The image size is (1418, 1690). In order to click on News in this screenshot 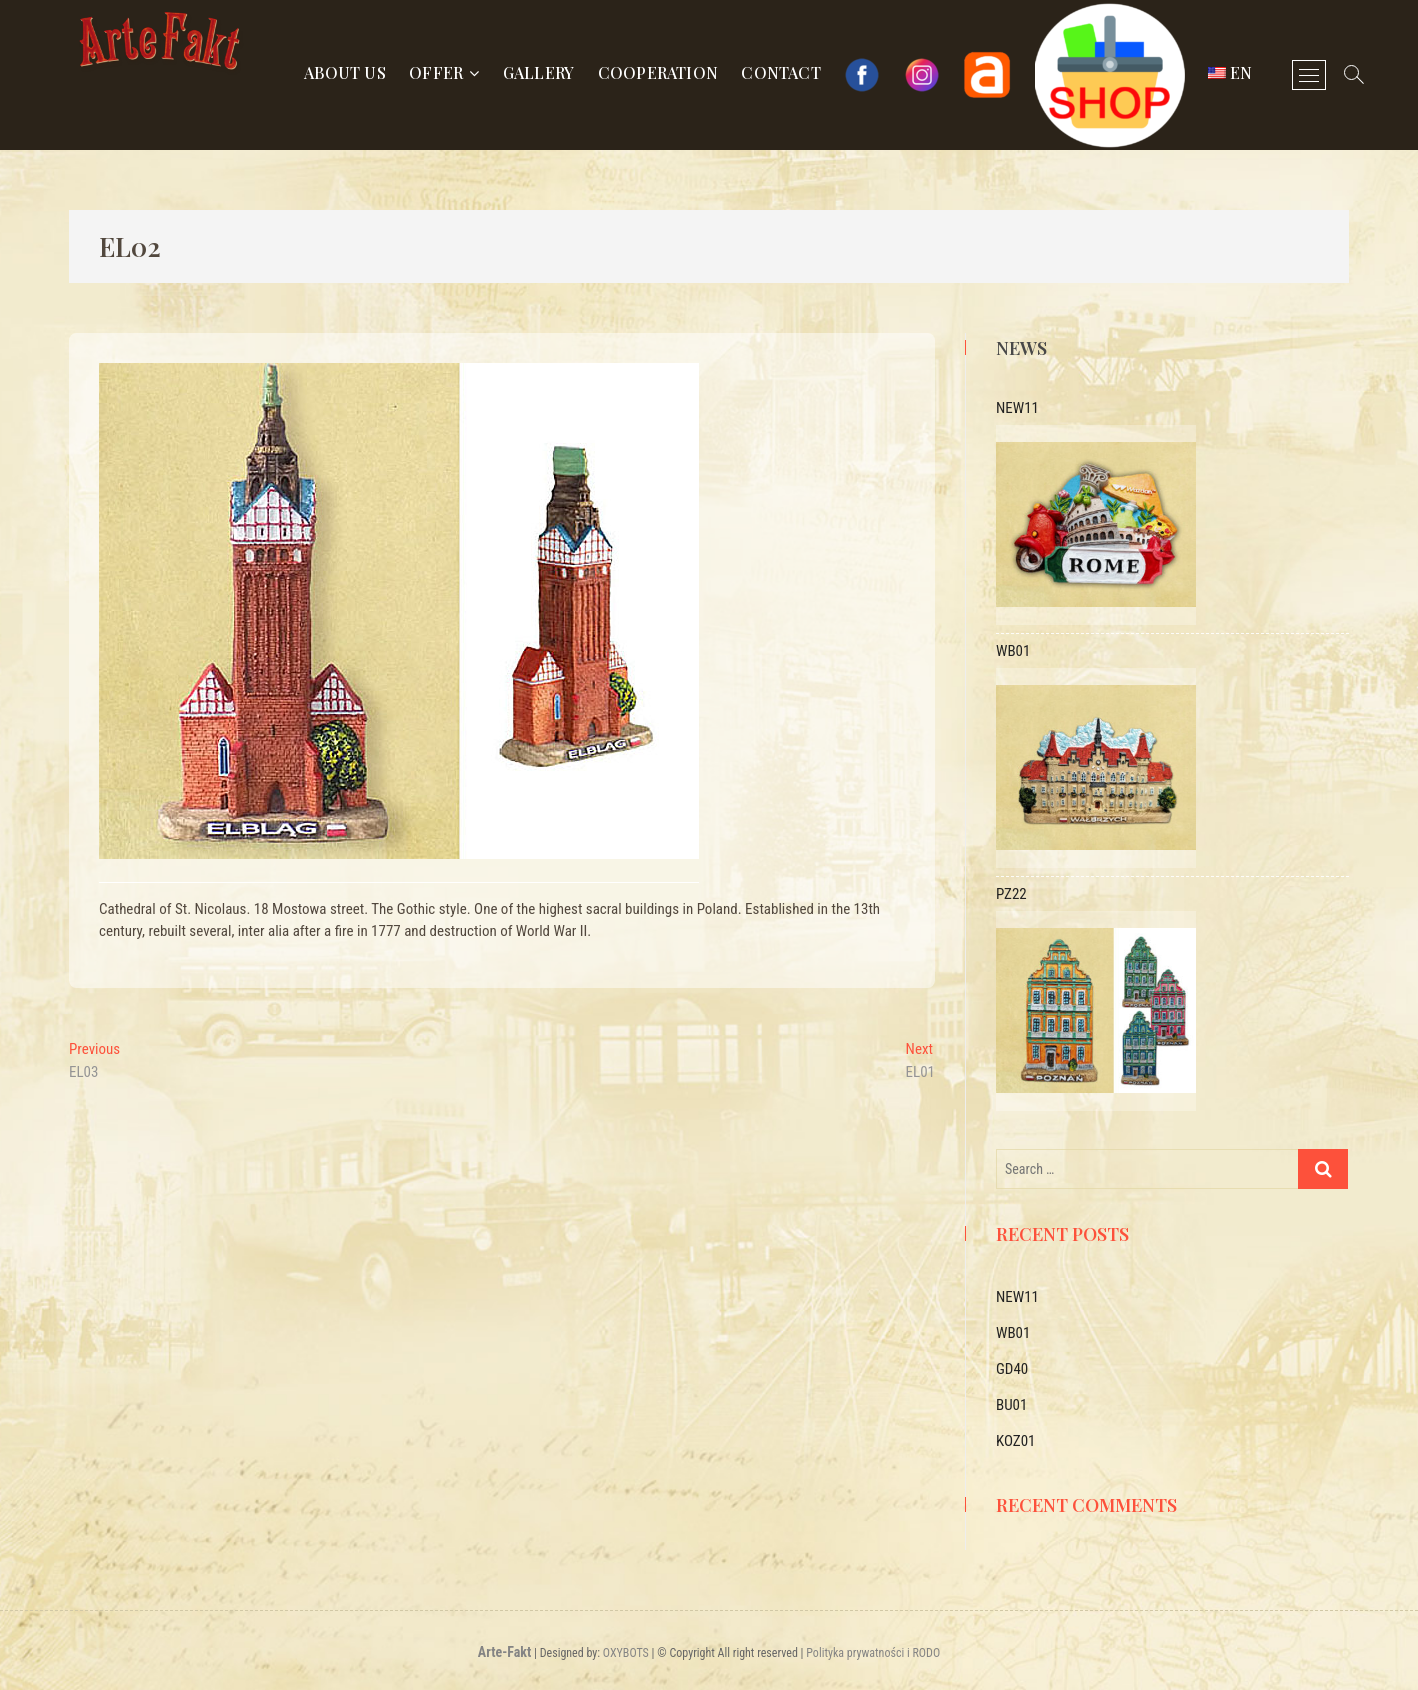, I will do `click(1021, 348)`.